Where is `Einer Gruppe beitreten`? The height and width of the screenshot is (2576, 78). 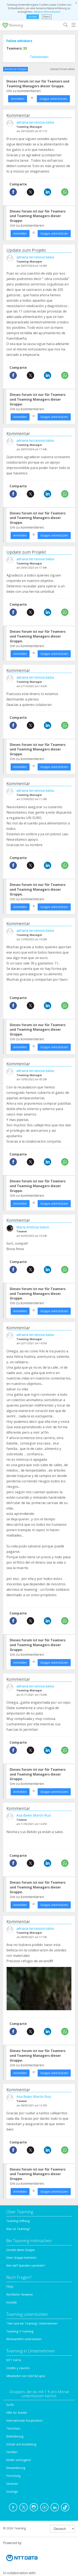
Einer Gruppe beitreten is located at coordinates (21, 2258).